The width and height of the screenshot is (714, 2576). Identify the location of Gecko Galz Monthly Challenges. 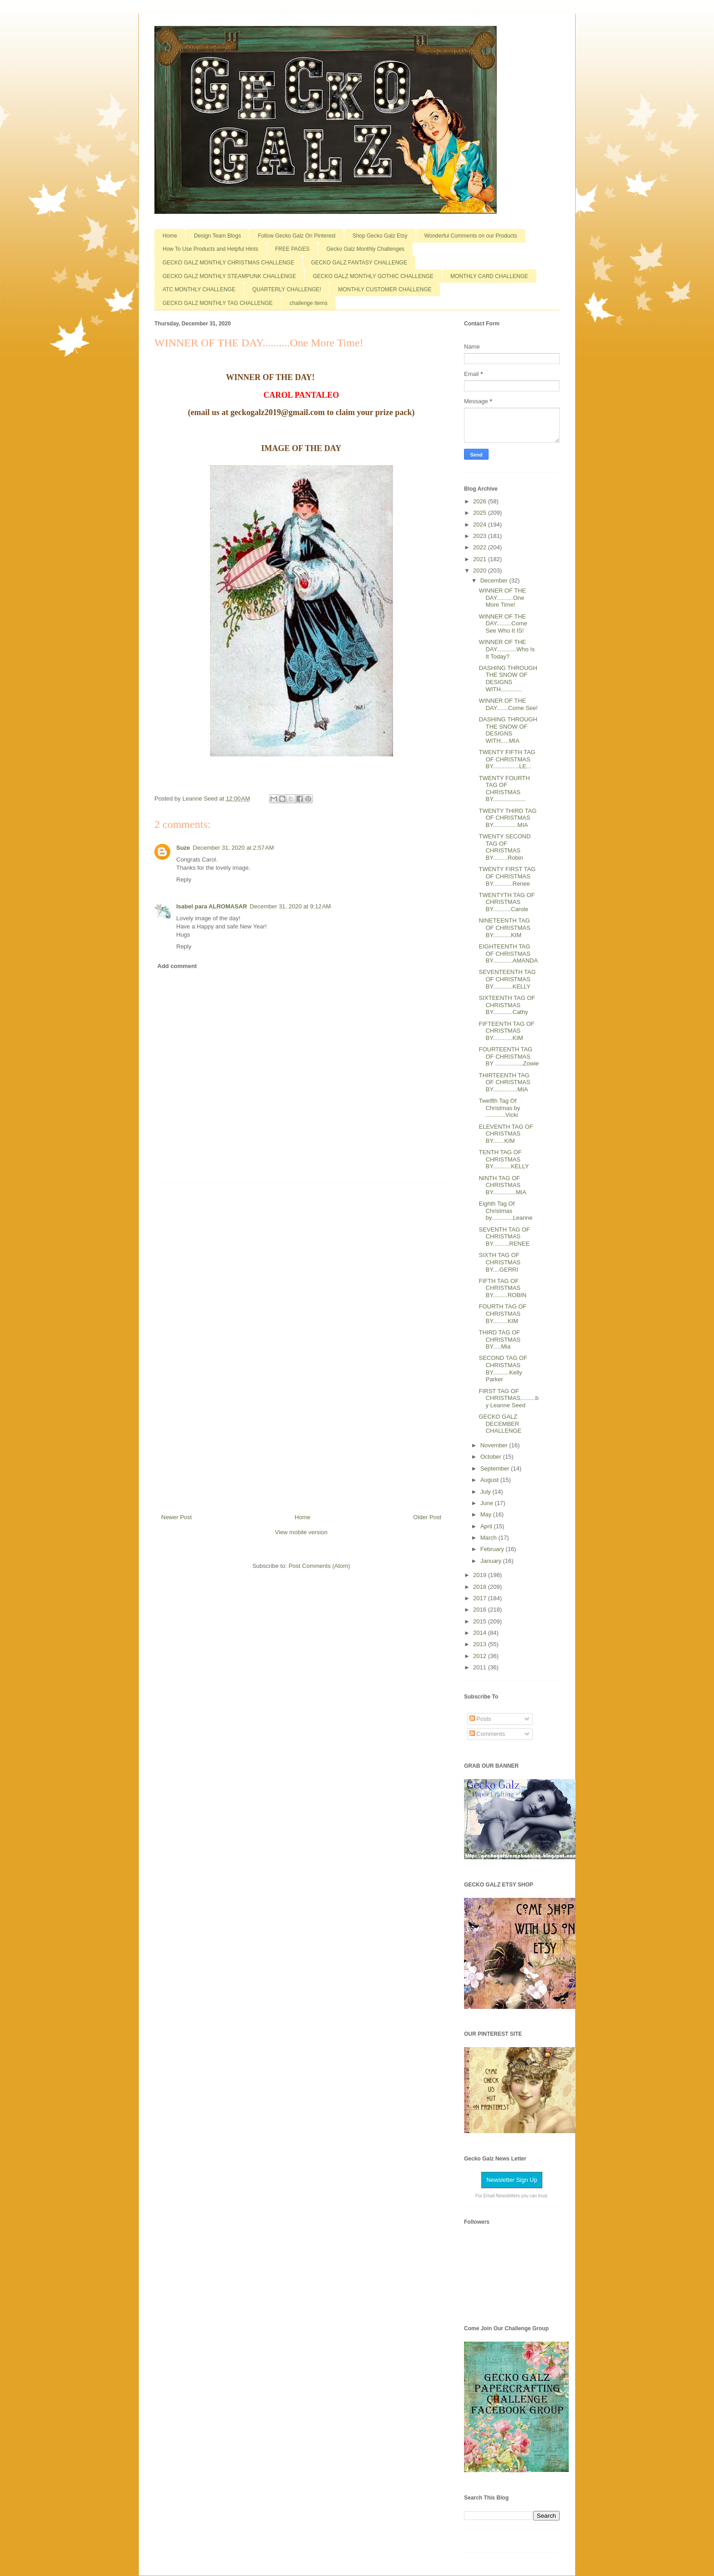
(365, 249).